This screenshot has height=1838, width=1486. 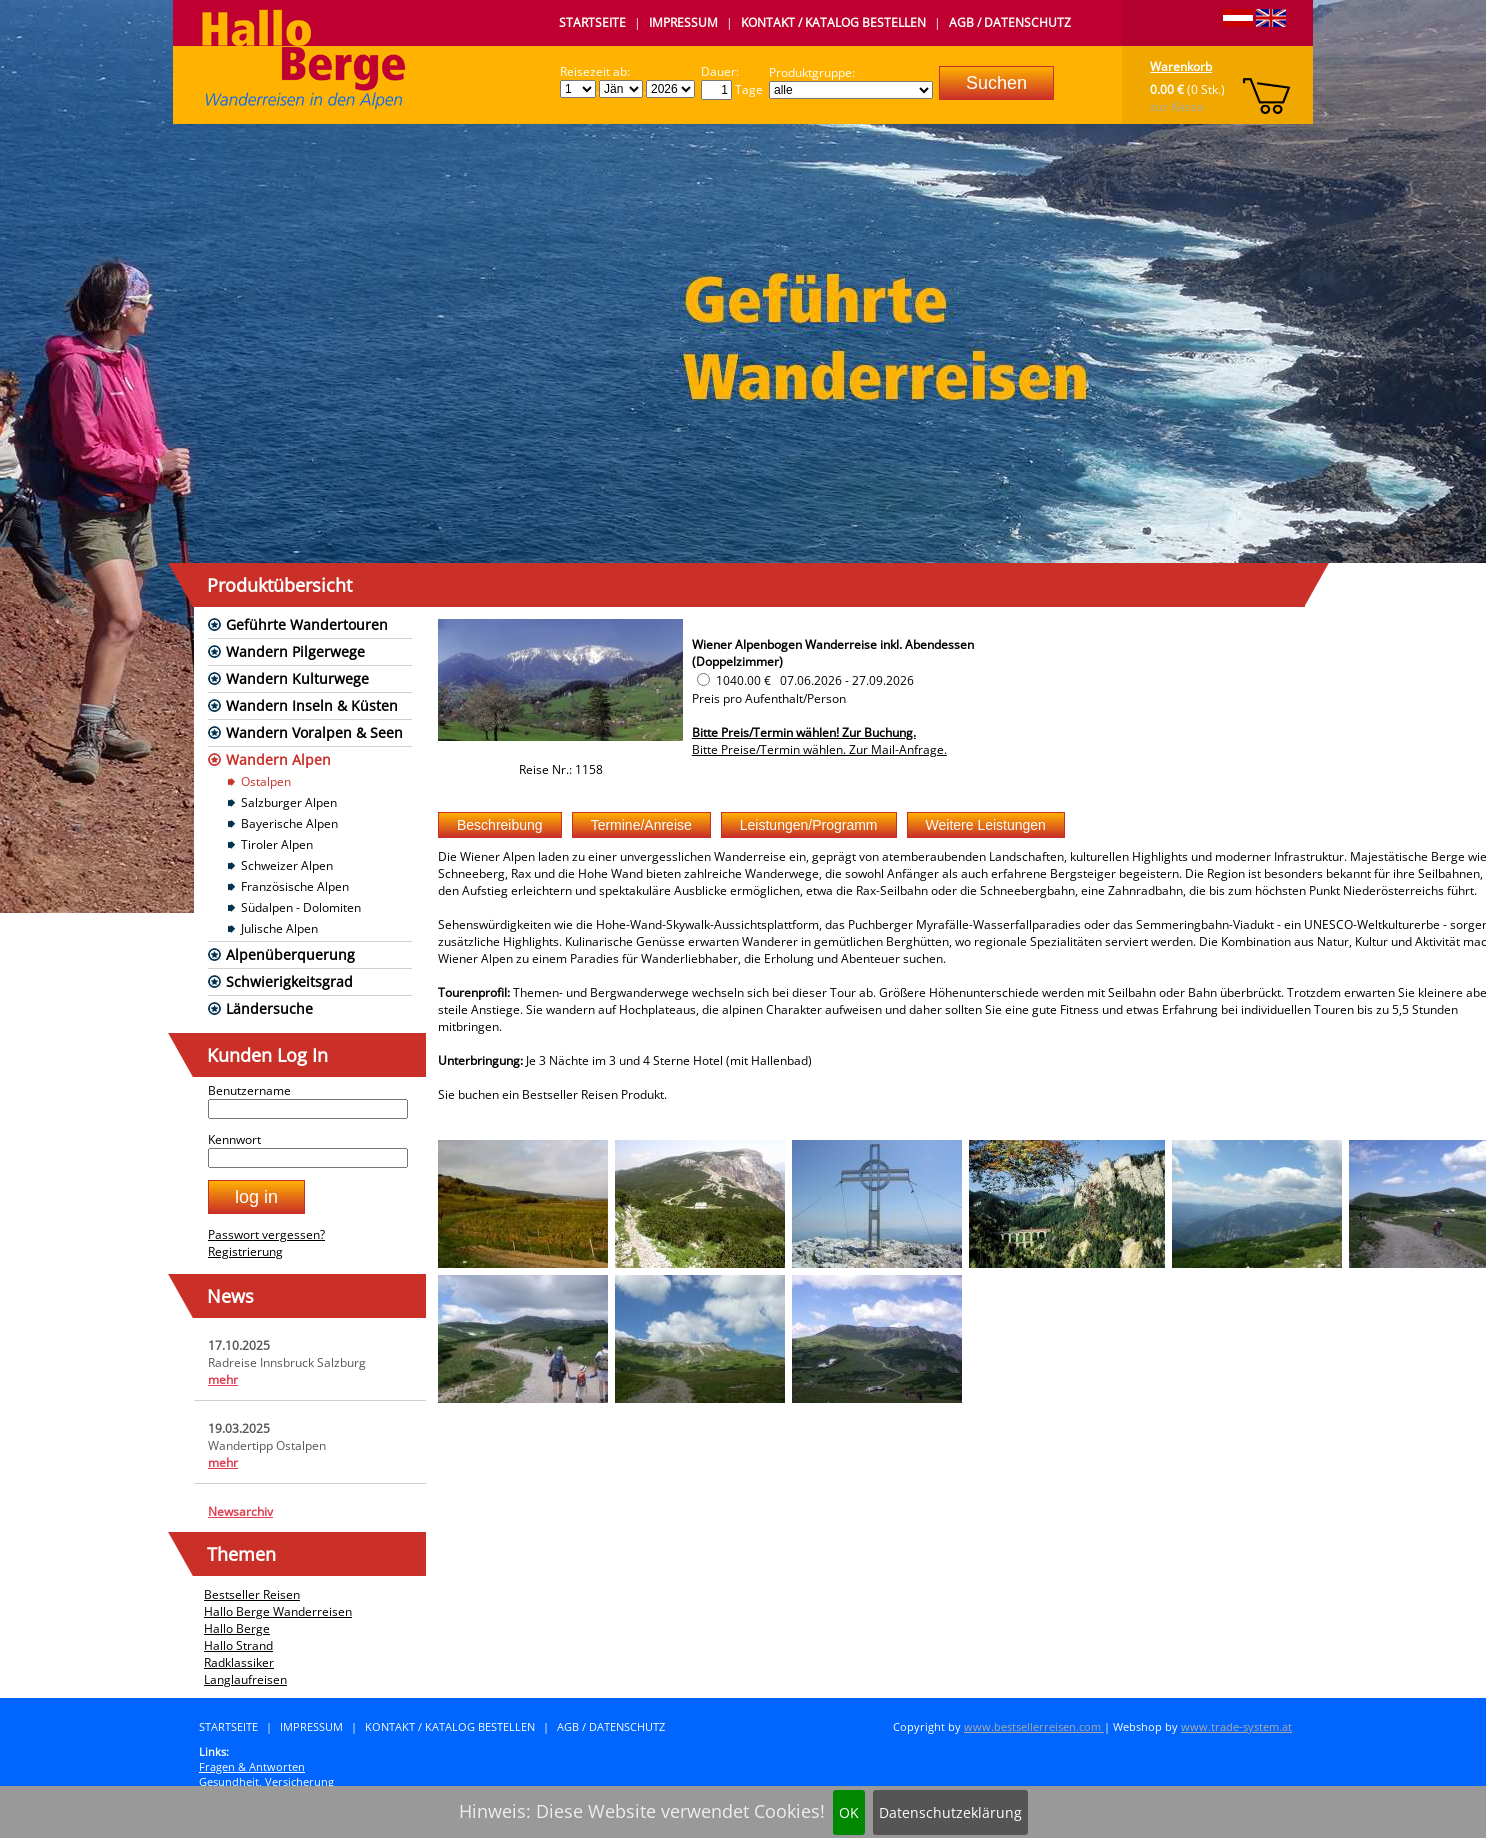 I want to click on Hallo Strand, so click(x=238, y=1645).